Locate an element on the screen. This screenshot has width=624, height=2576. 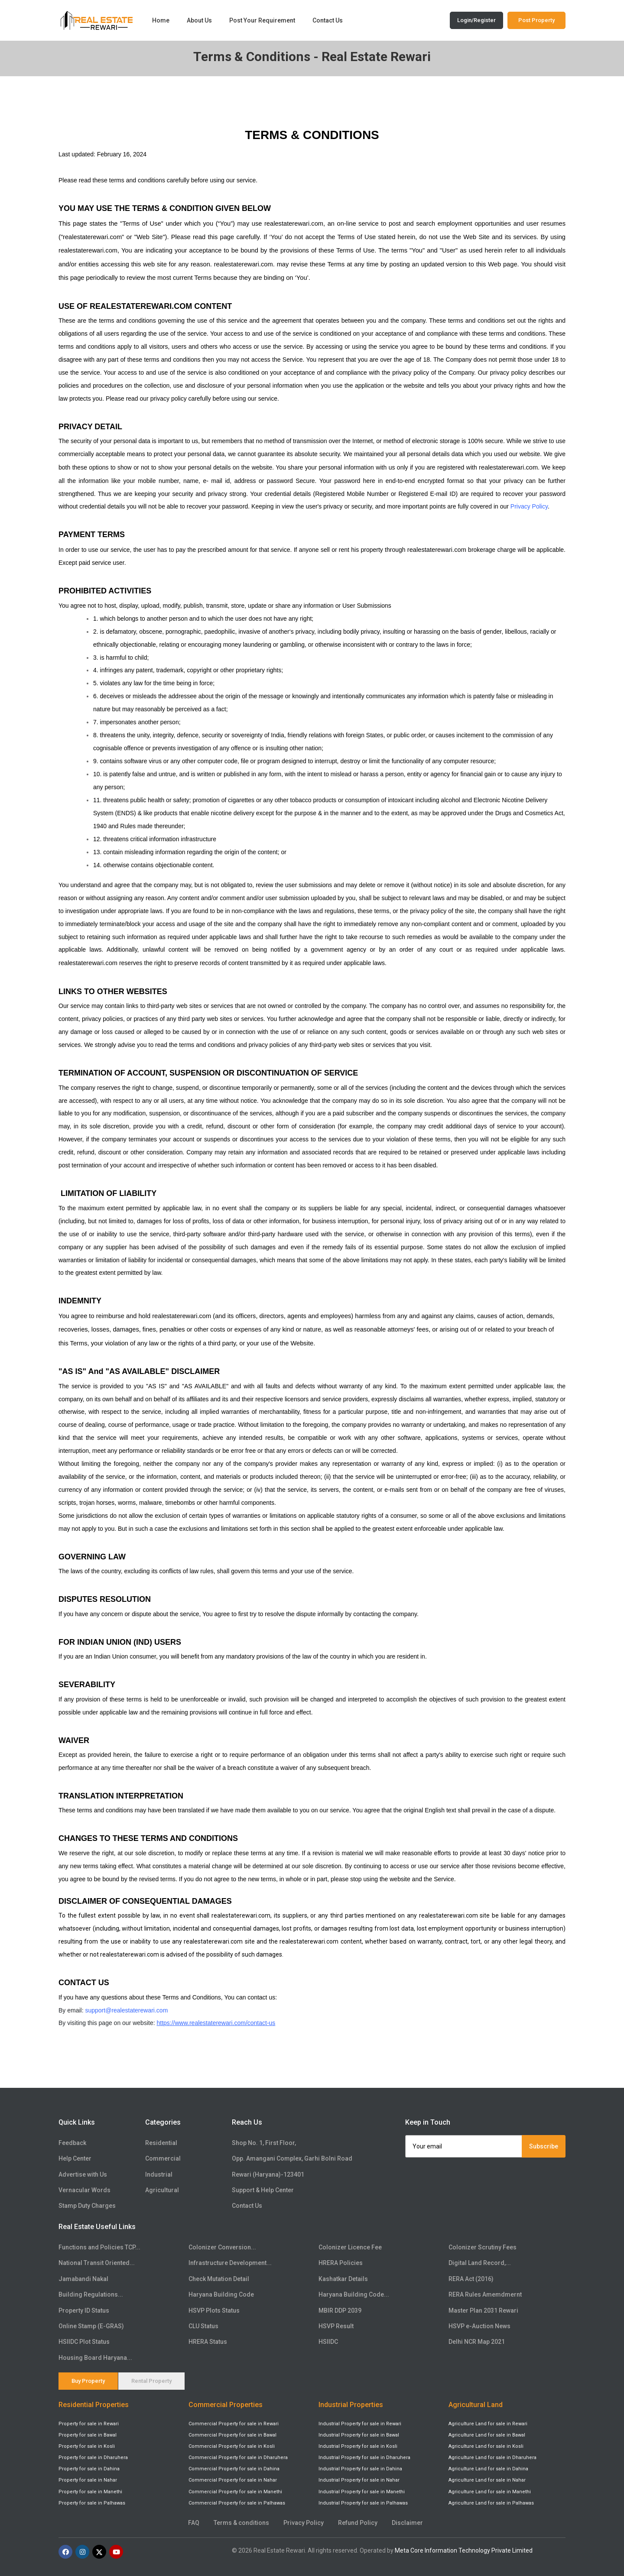
Commercial Property for sale in Bawal is located at coordinates (232, 2435).